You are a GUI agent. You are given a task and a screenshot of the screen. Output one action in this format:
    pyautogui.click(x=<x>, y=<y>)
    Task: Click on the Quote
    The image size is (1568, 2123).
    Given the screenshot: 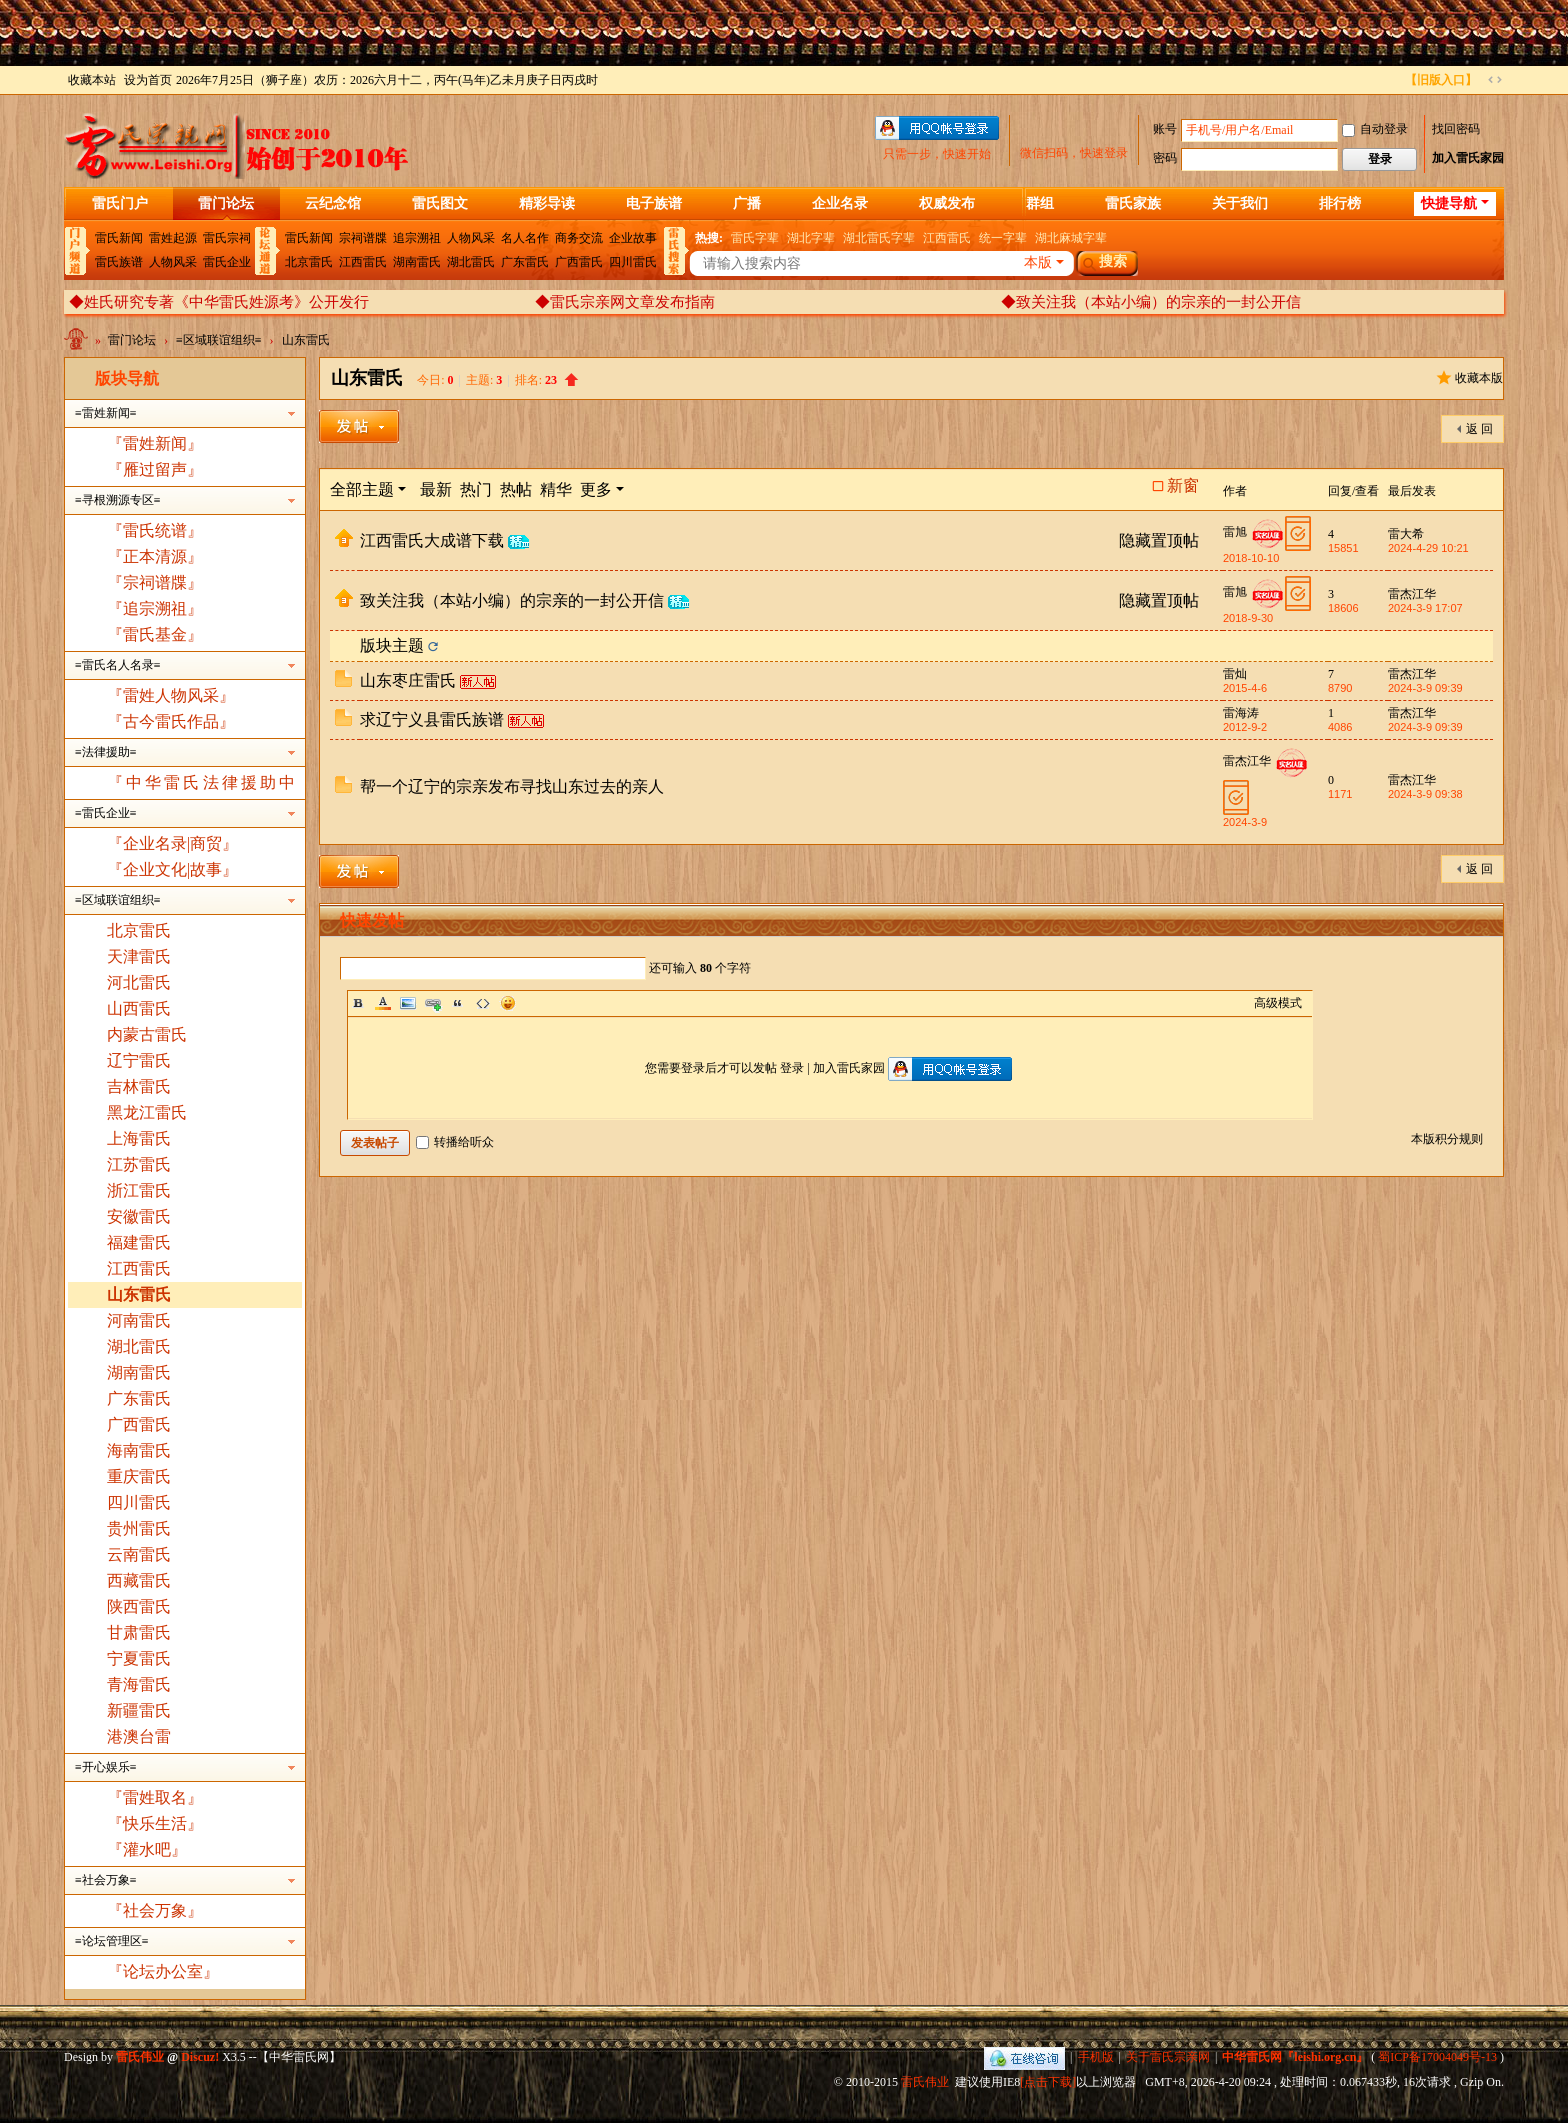 What is the action you would take?
    pyautogui.click(x=458, y=1003)
    